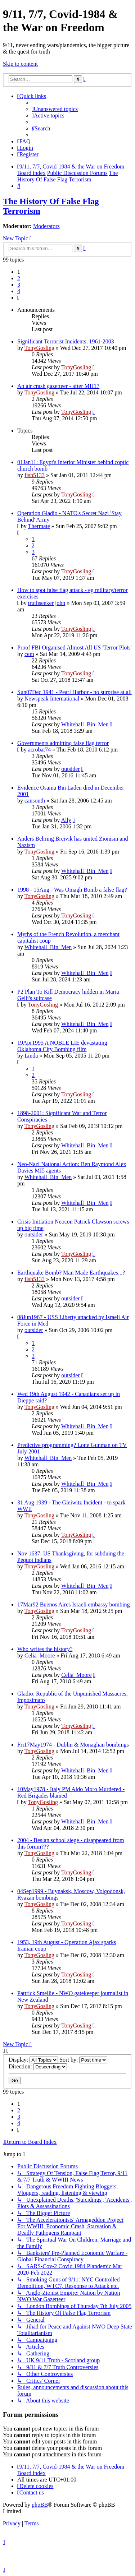 Image resolution: width=135 pixels, height=2576 pixels. What do you see at coordinates (73, 1604) in the screenshot?
I see `17Mar92 Buenos Aires Israeli embassy bombing` at bounding box center [73, 1604].